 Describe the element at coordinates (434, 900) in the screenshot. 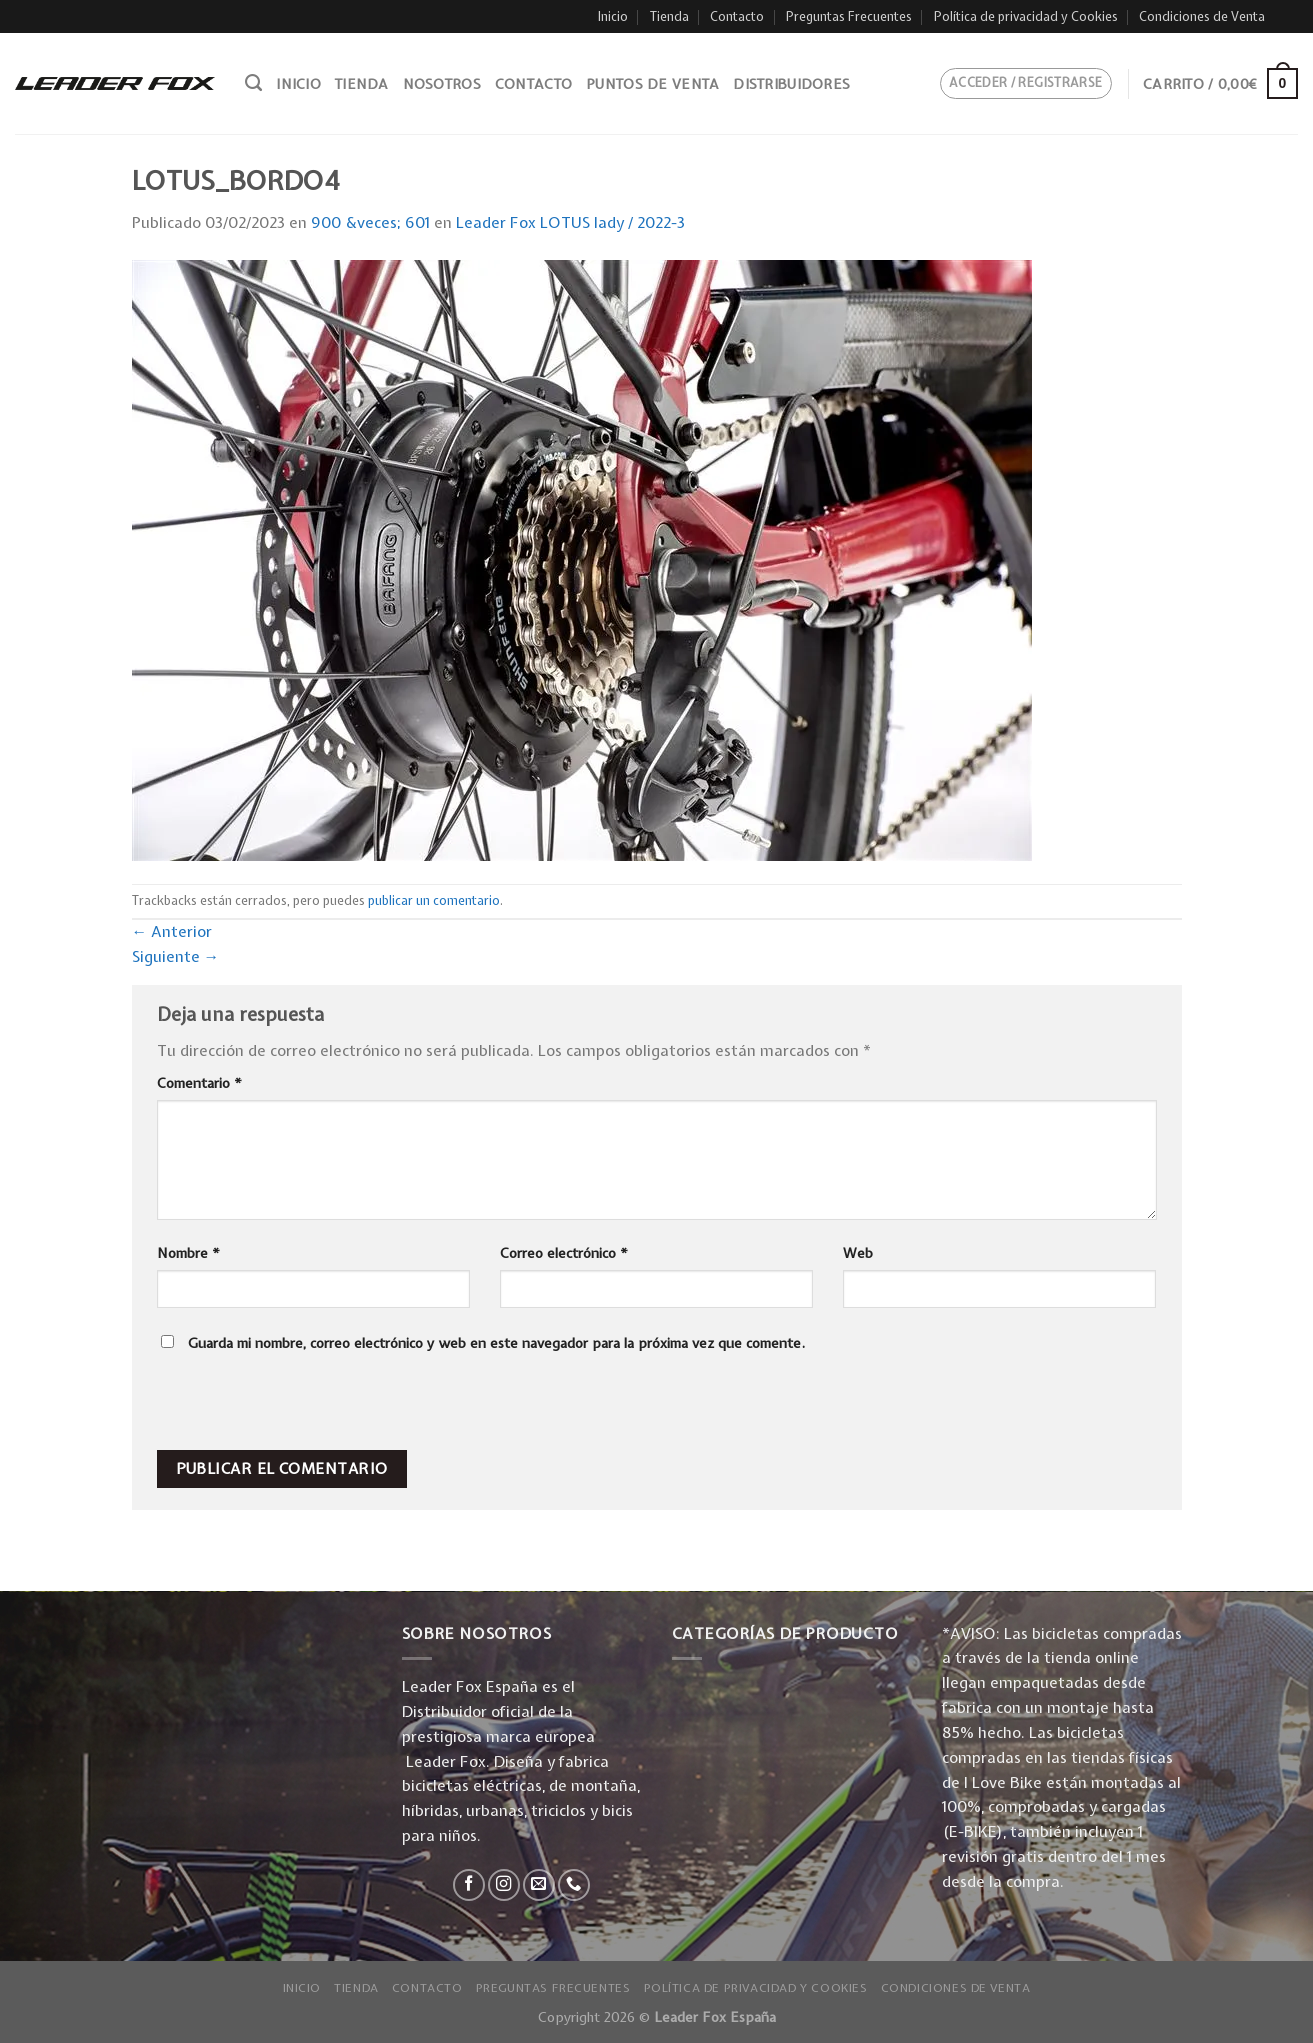

I see `publicar un comentario` at that location.